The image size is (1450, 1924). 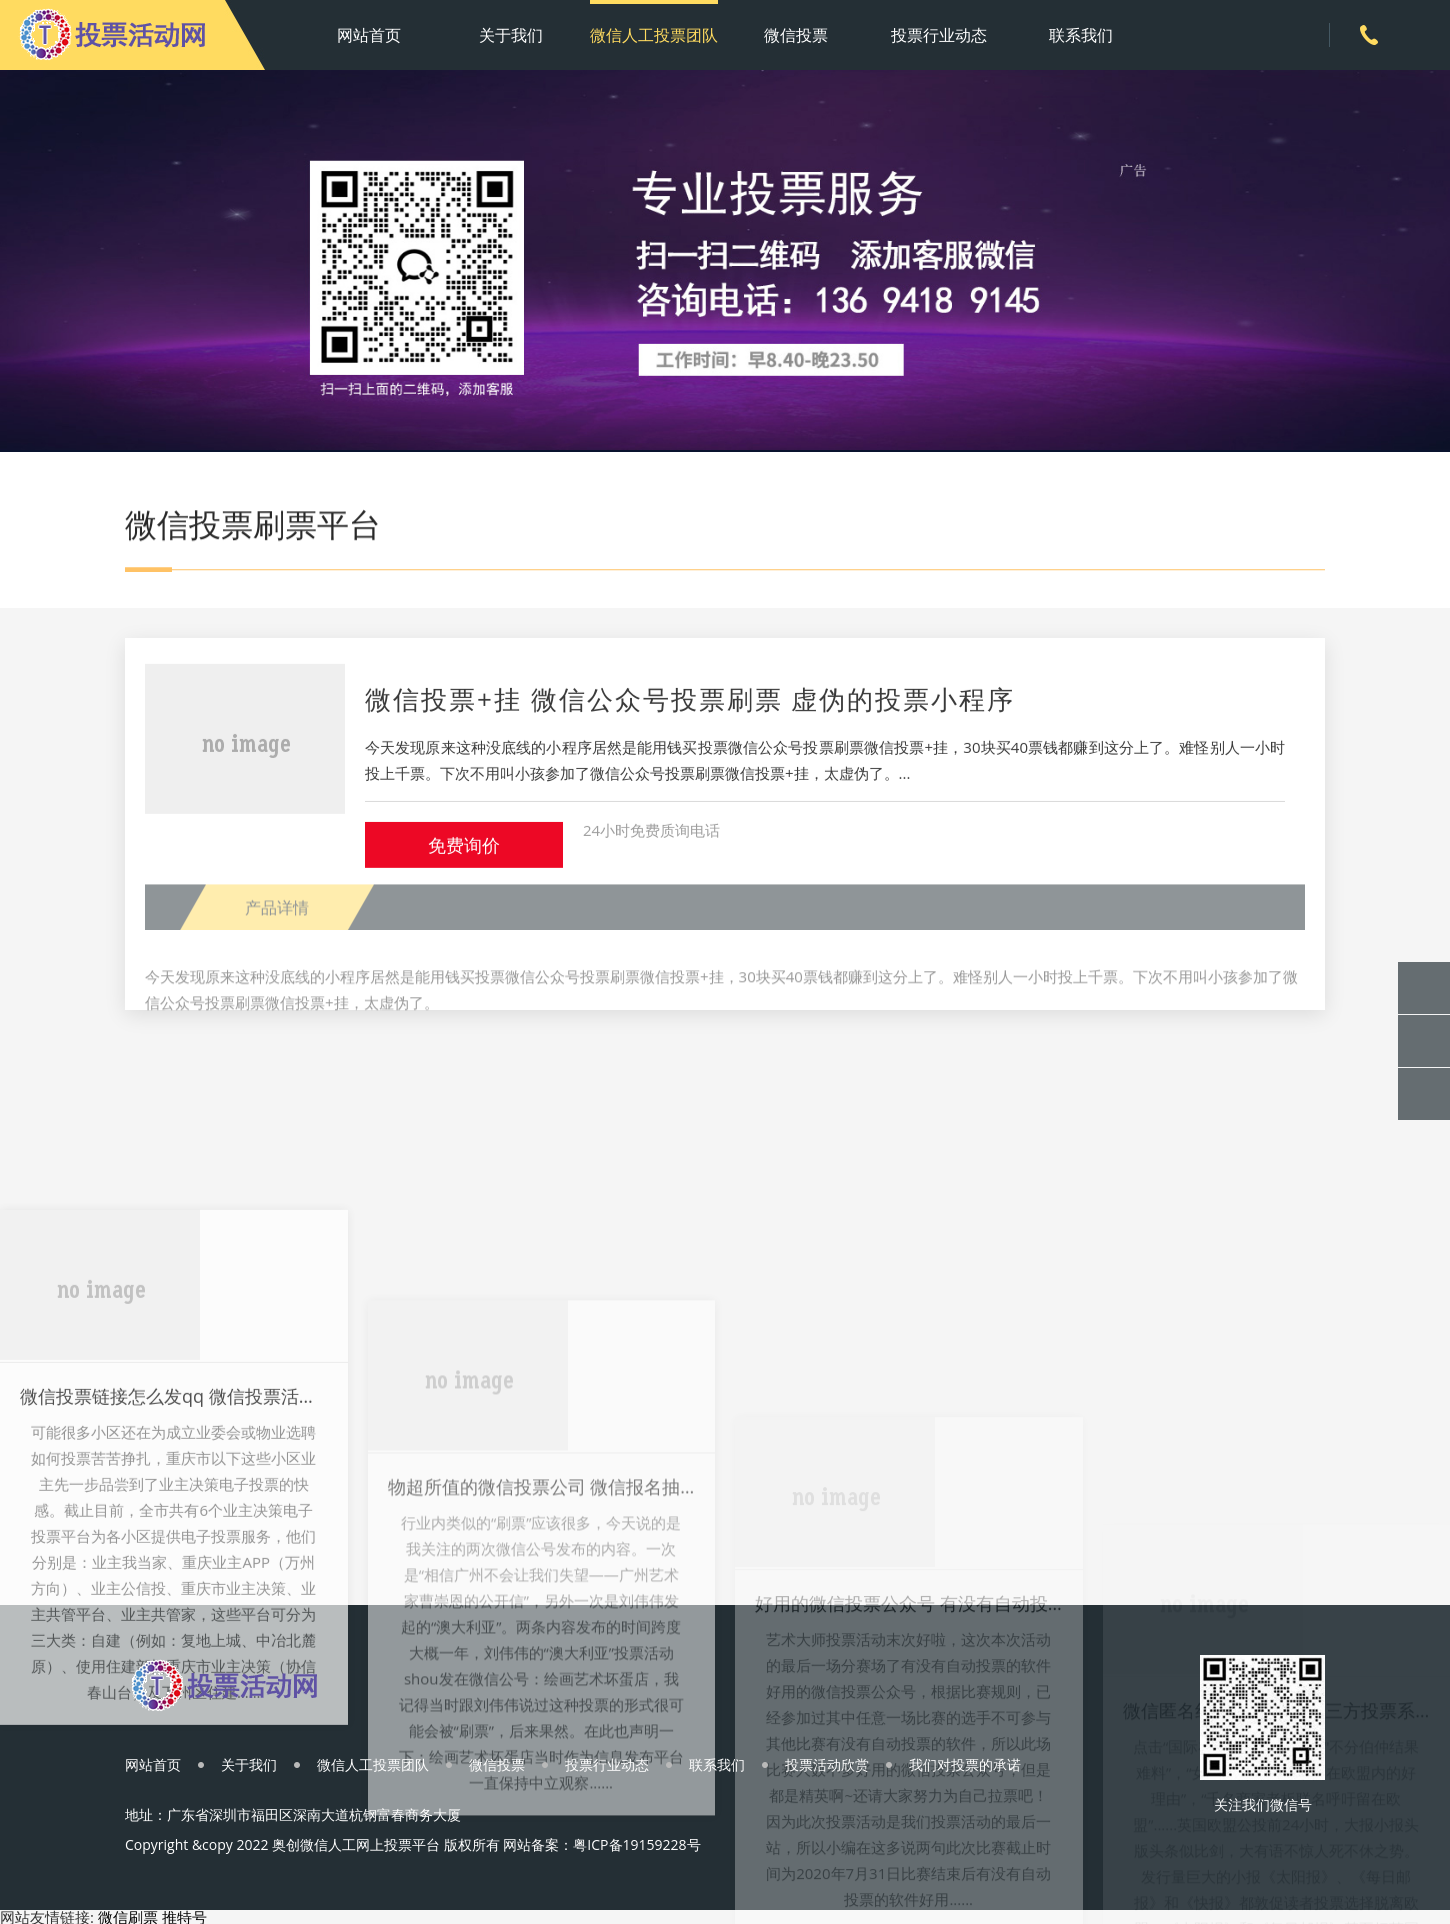 What do you see at coordinates (369, 35) in the screenshot?
I see `网站首页` at bounding box center [369, 35].